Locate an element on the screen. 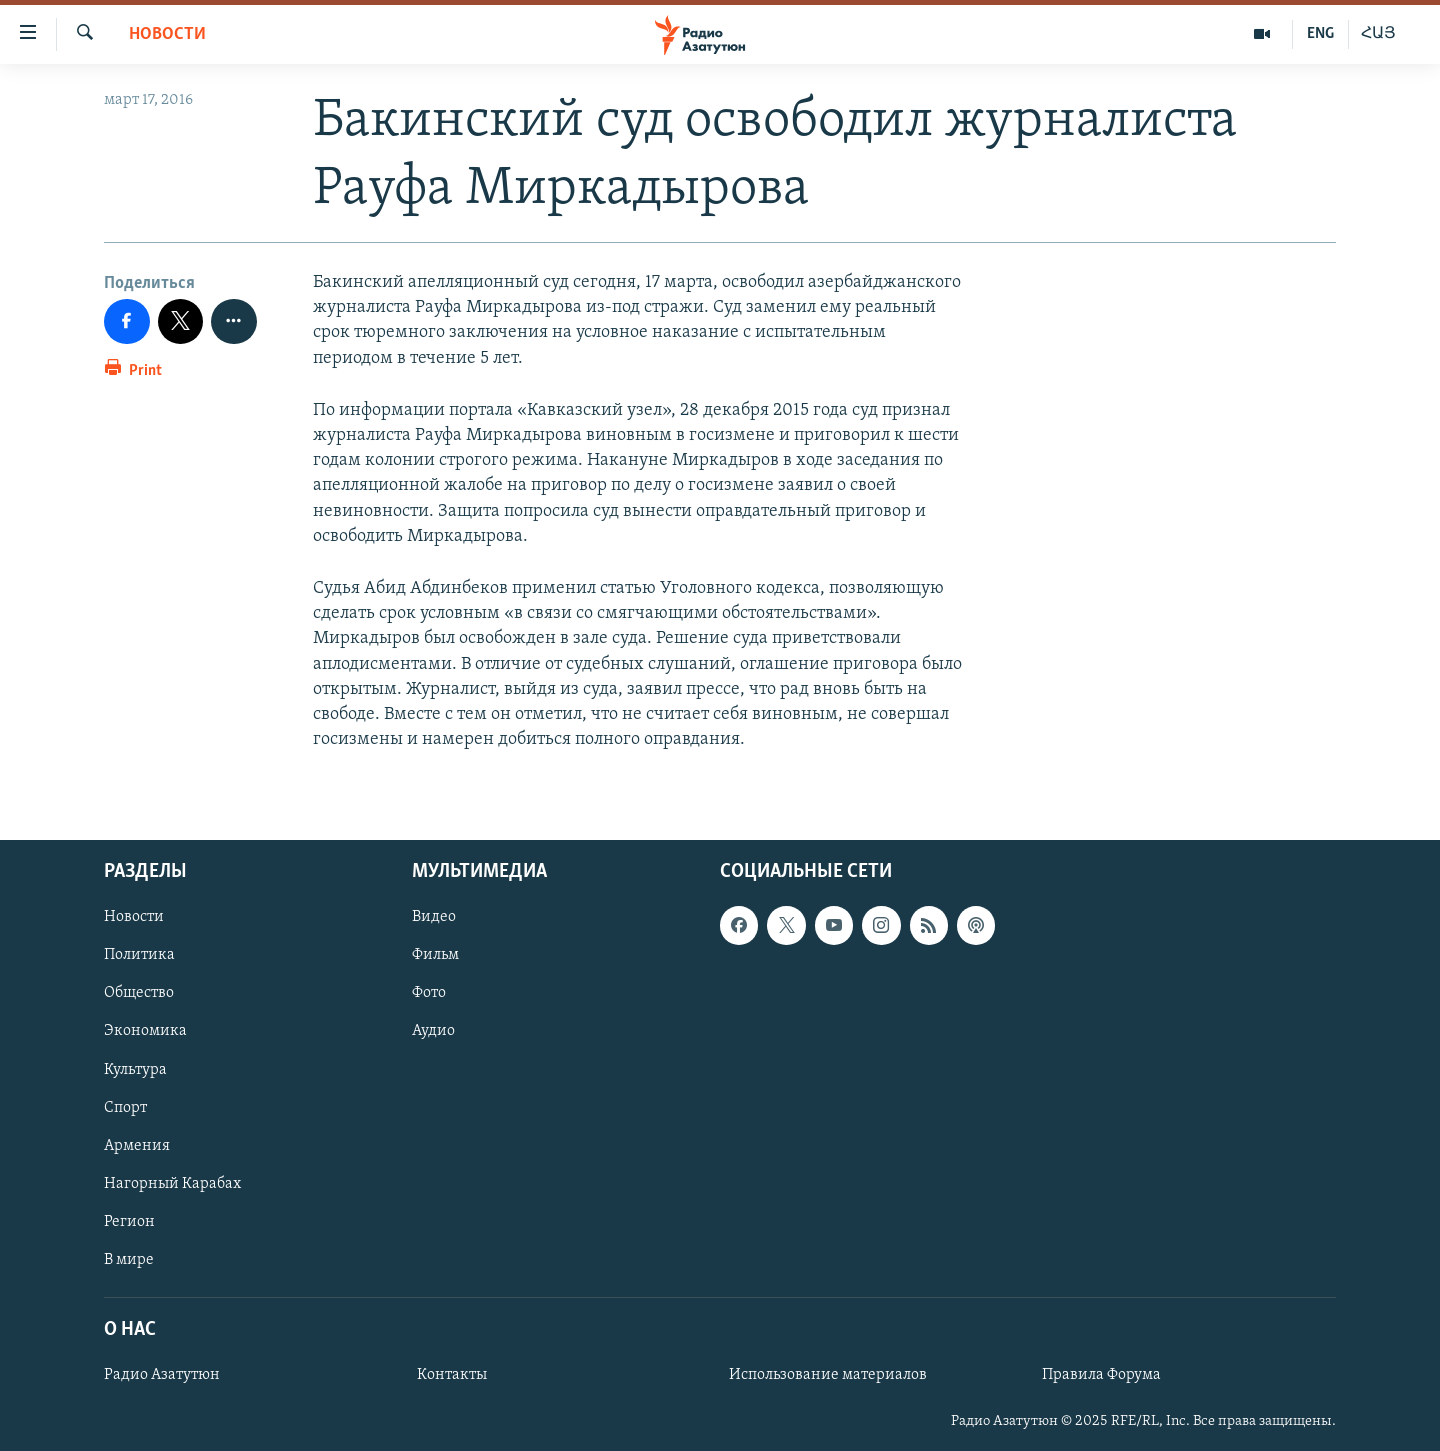  ՀԱՅ is located at coordinates (1378, 34).